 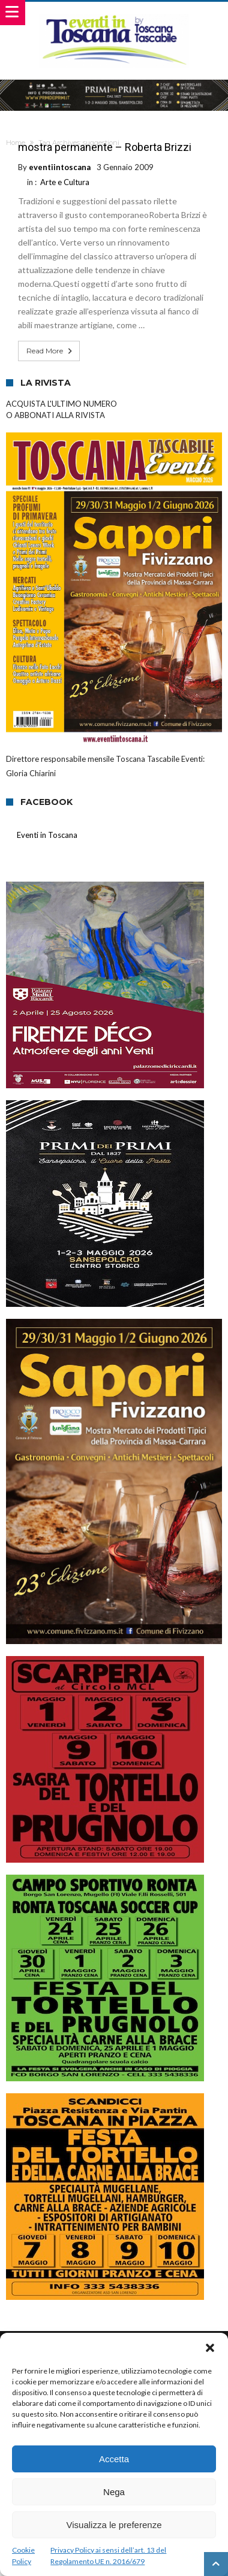 What do you see at coordinates (15, 142) in the screenshot?
I see `Home` at bounding box center [15, 142].